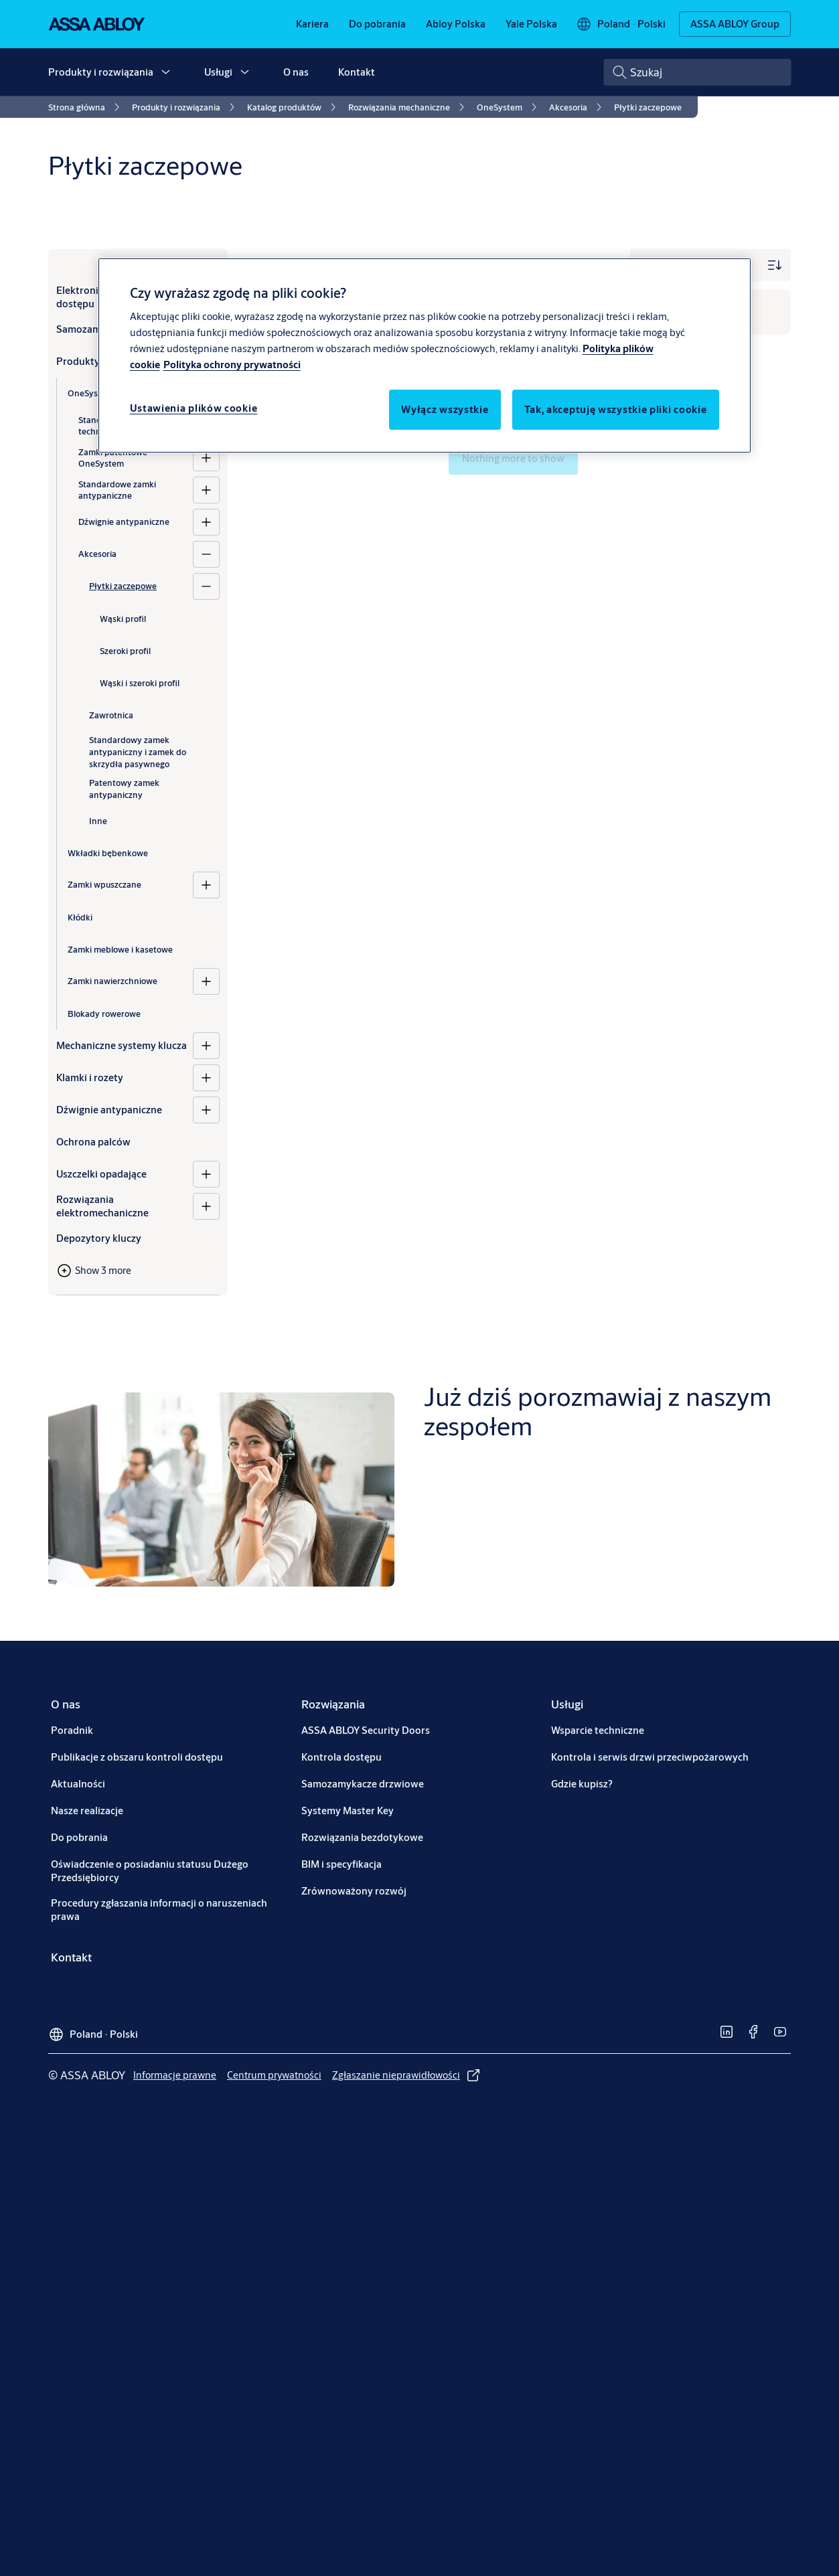 The height and width of the screenshot is (2576, 839). Describe the element at coordinates (697, 72) in the screenshot. I see `[combobox]` at that location.